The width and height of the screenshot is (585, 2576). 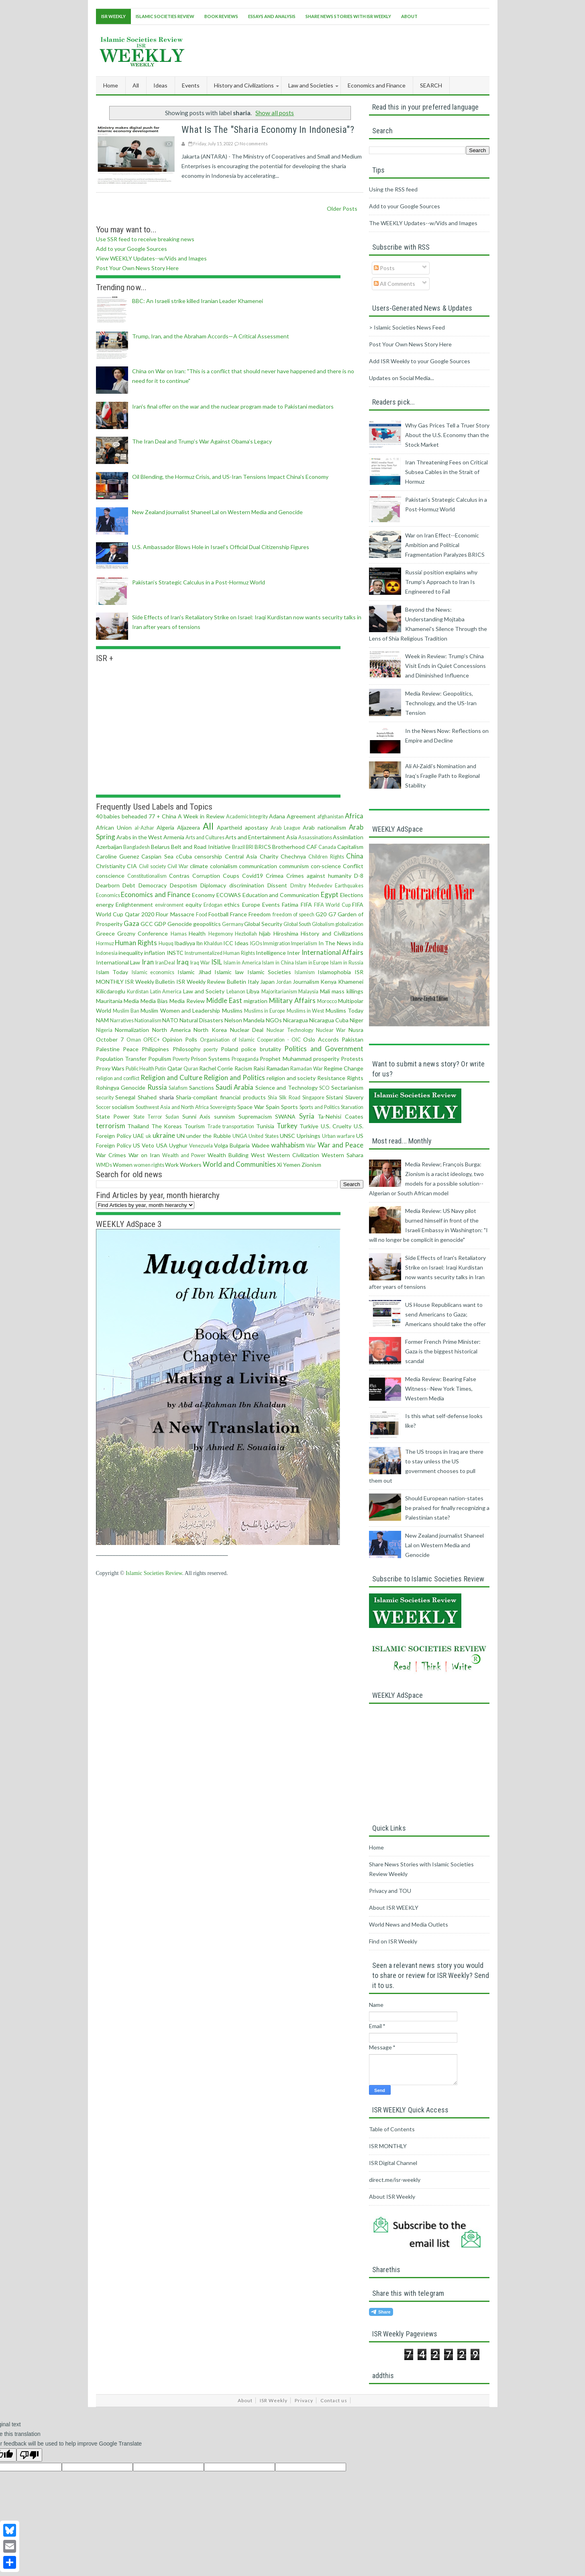 What do you see at coordinates (321, 1039) in the screenshot?
I see `Oslo Accords` at bounding box center [321, 1039].